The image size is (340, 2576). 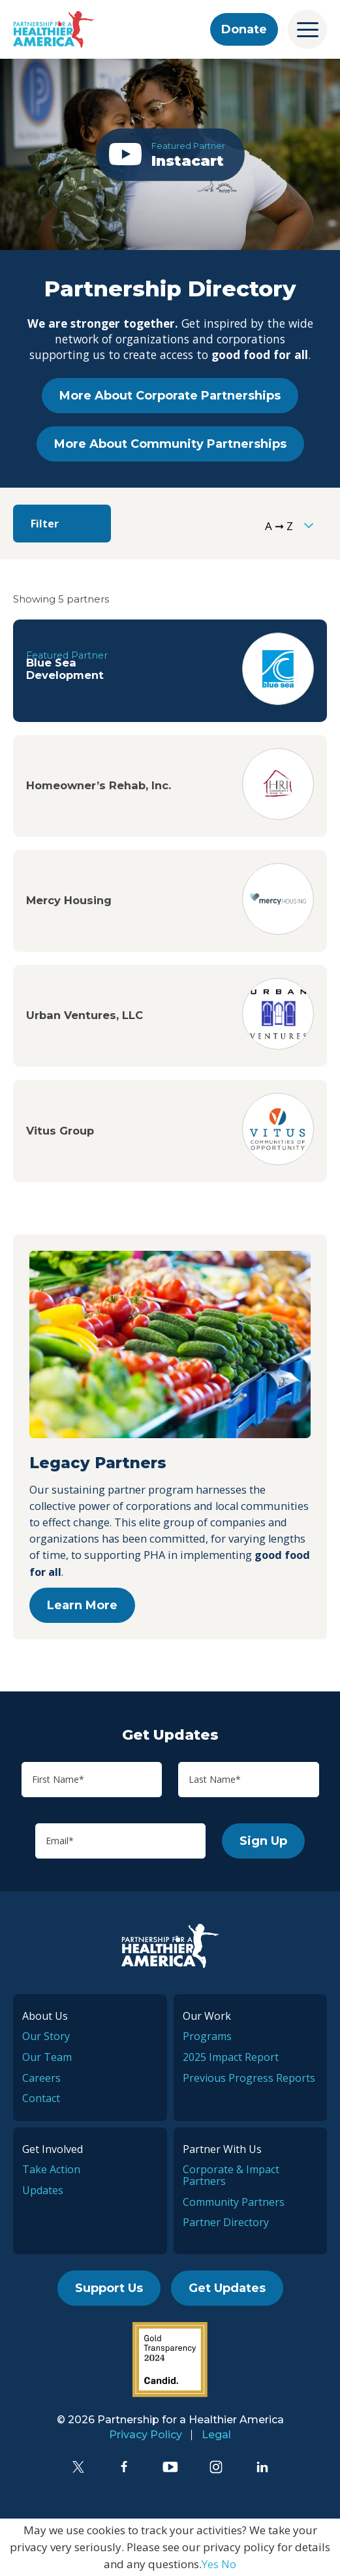 I want to click on 2025 Impact Report, so click(x=231, y=2057).